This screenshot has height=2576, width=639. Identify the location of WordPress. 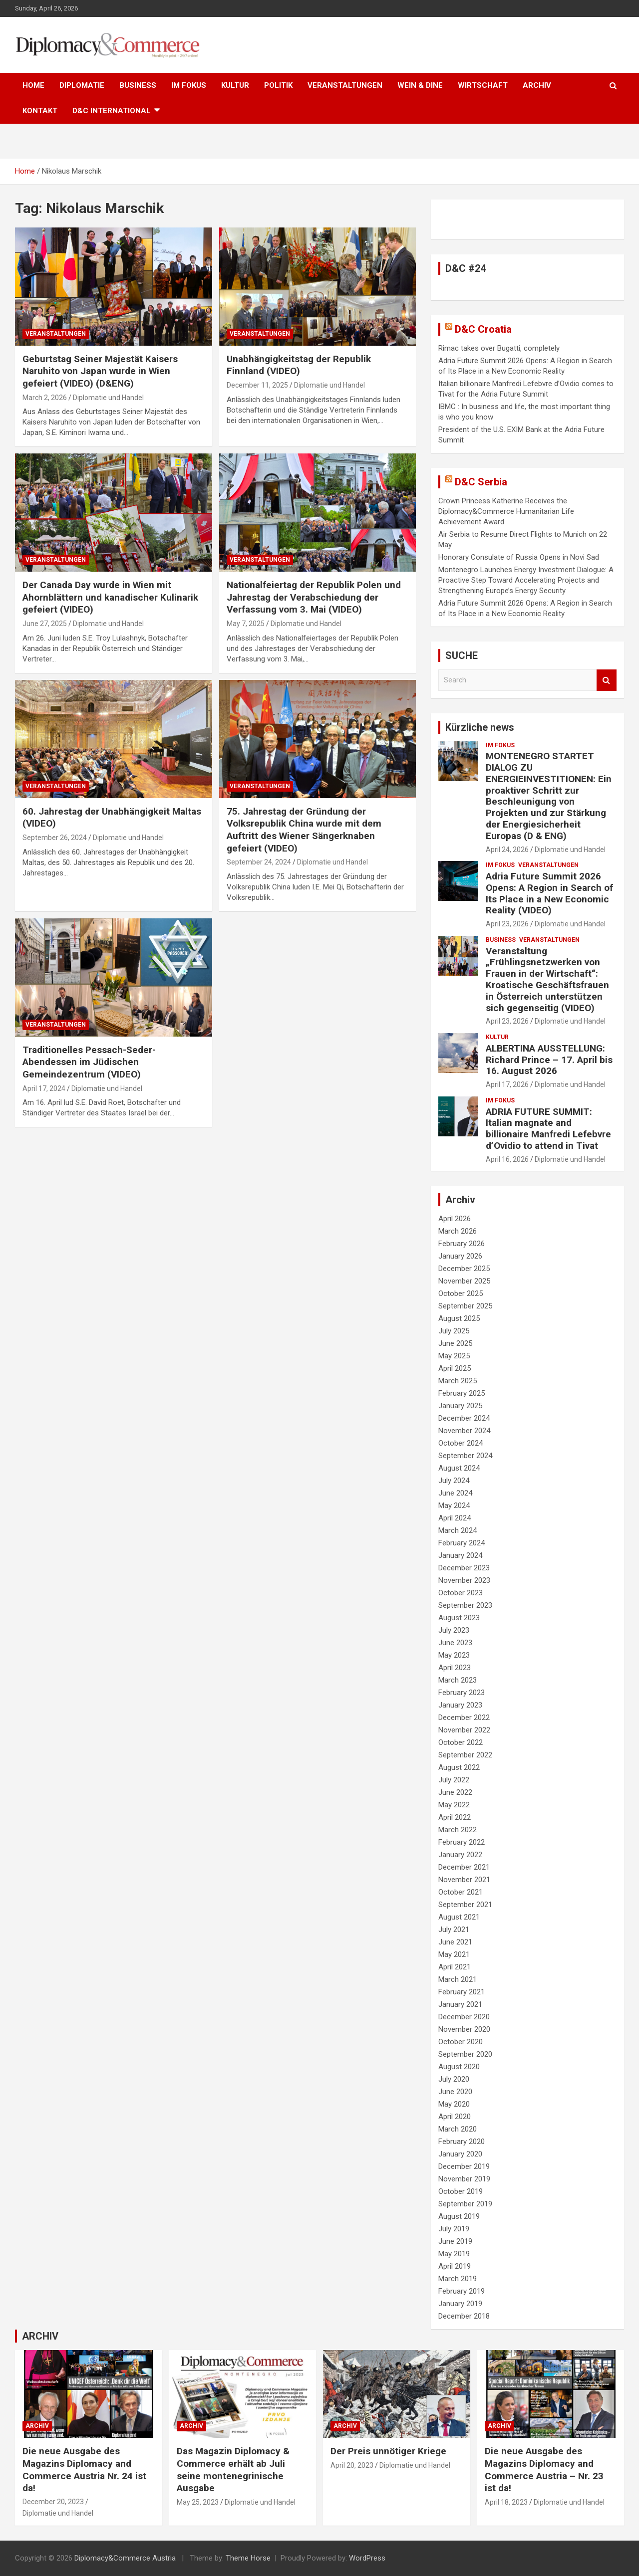
(367, 2558).